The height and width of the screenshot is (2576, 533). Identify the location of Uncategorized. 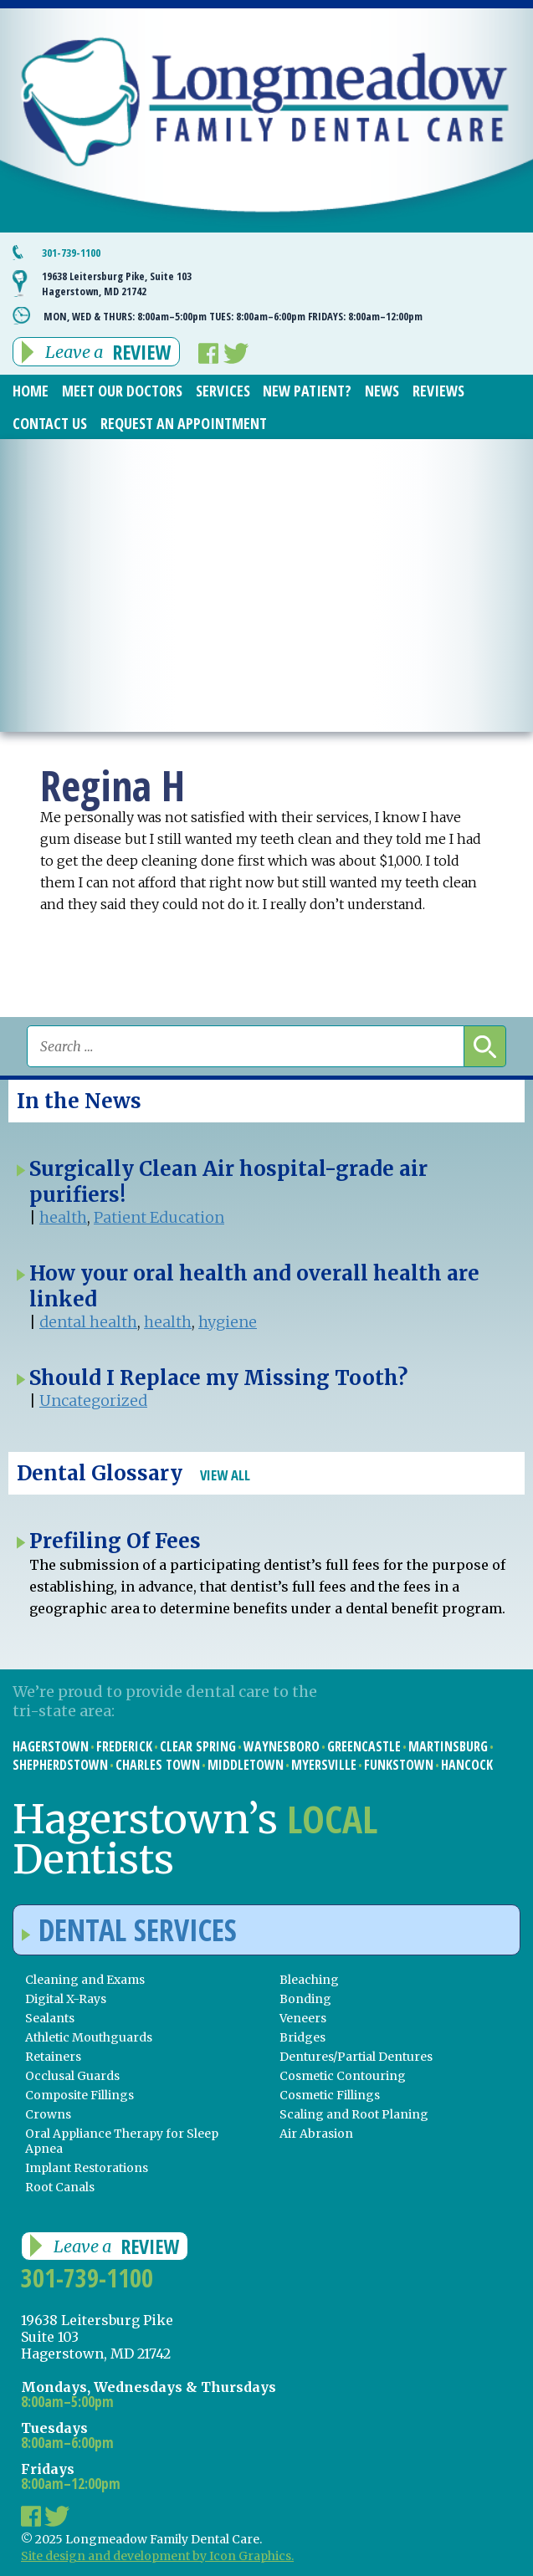
(93, 1400).